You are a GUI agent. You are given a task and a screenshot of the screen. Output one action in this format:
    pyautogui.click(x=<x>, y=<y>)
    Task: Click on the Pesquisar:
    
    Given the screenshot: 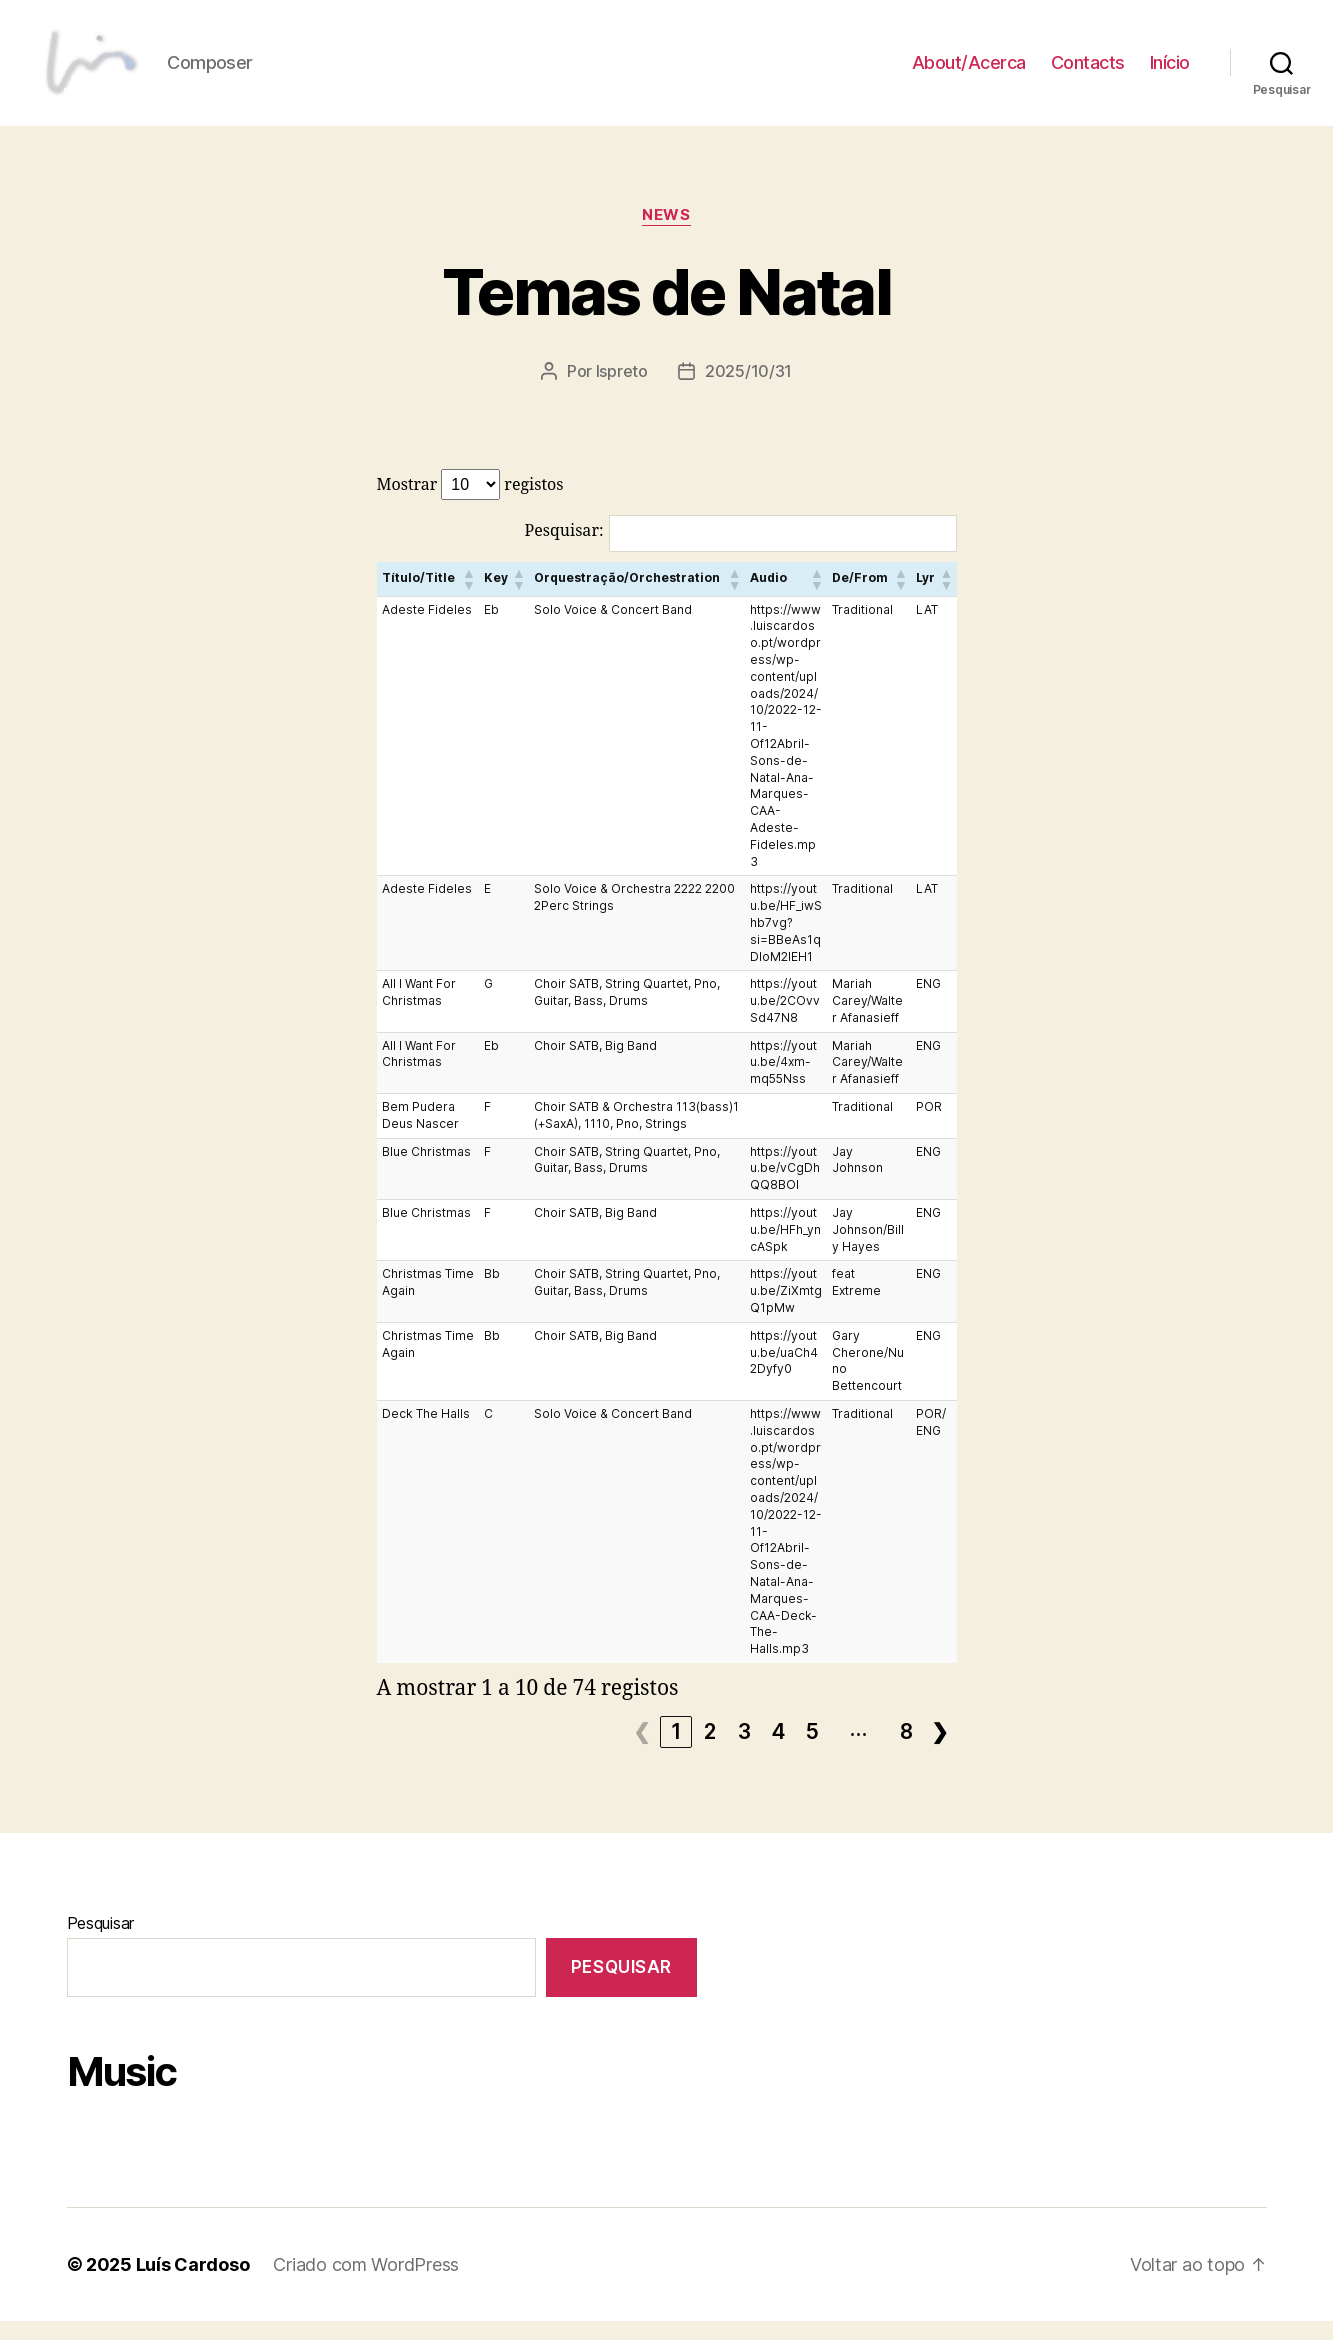 What is the action you would take?
    pyautogui.click(x=564, y=550)
    